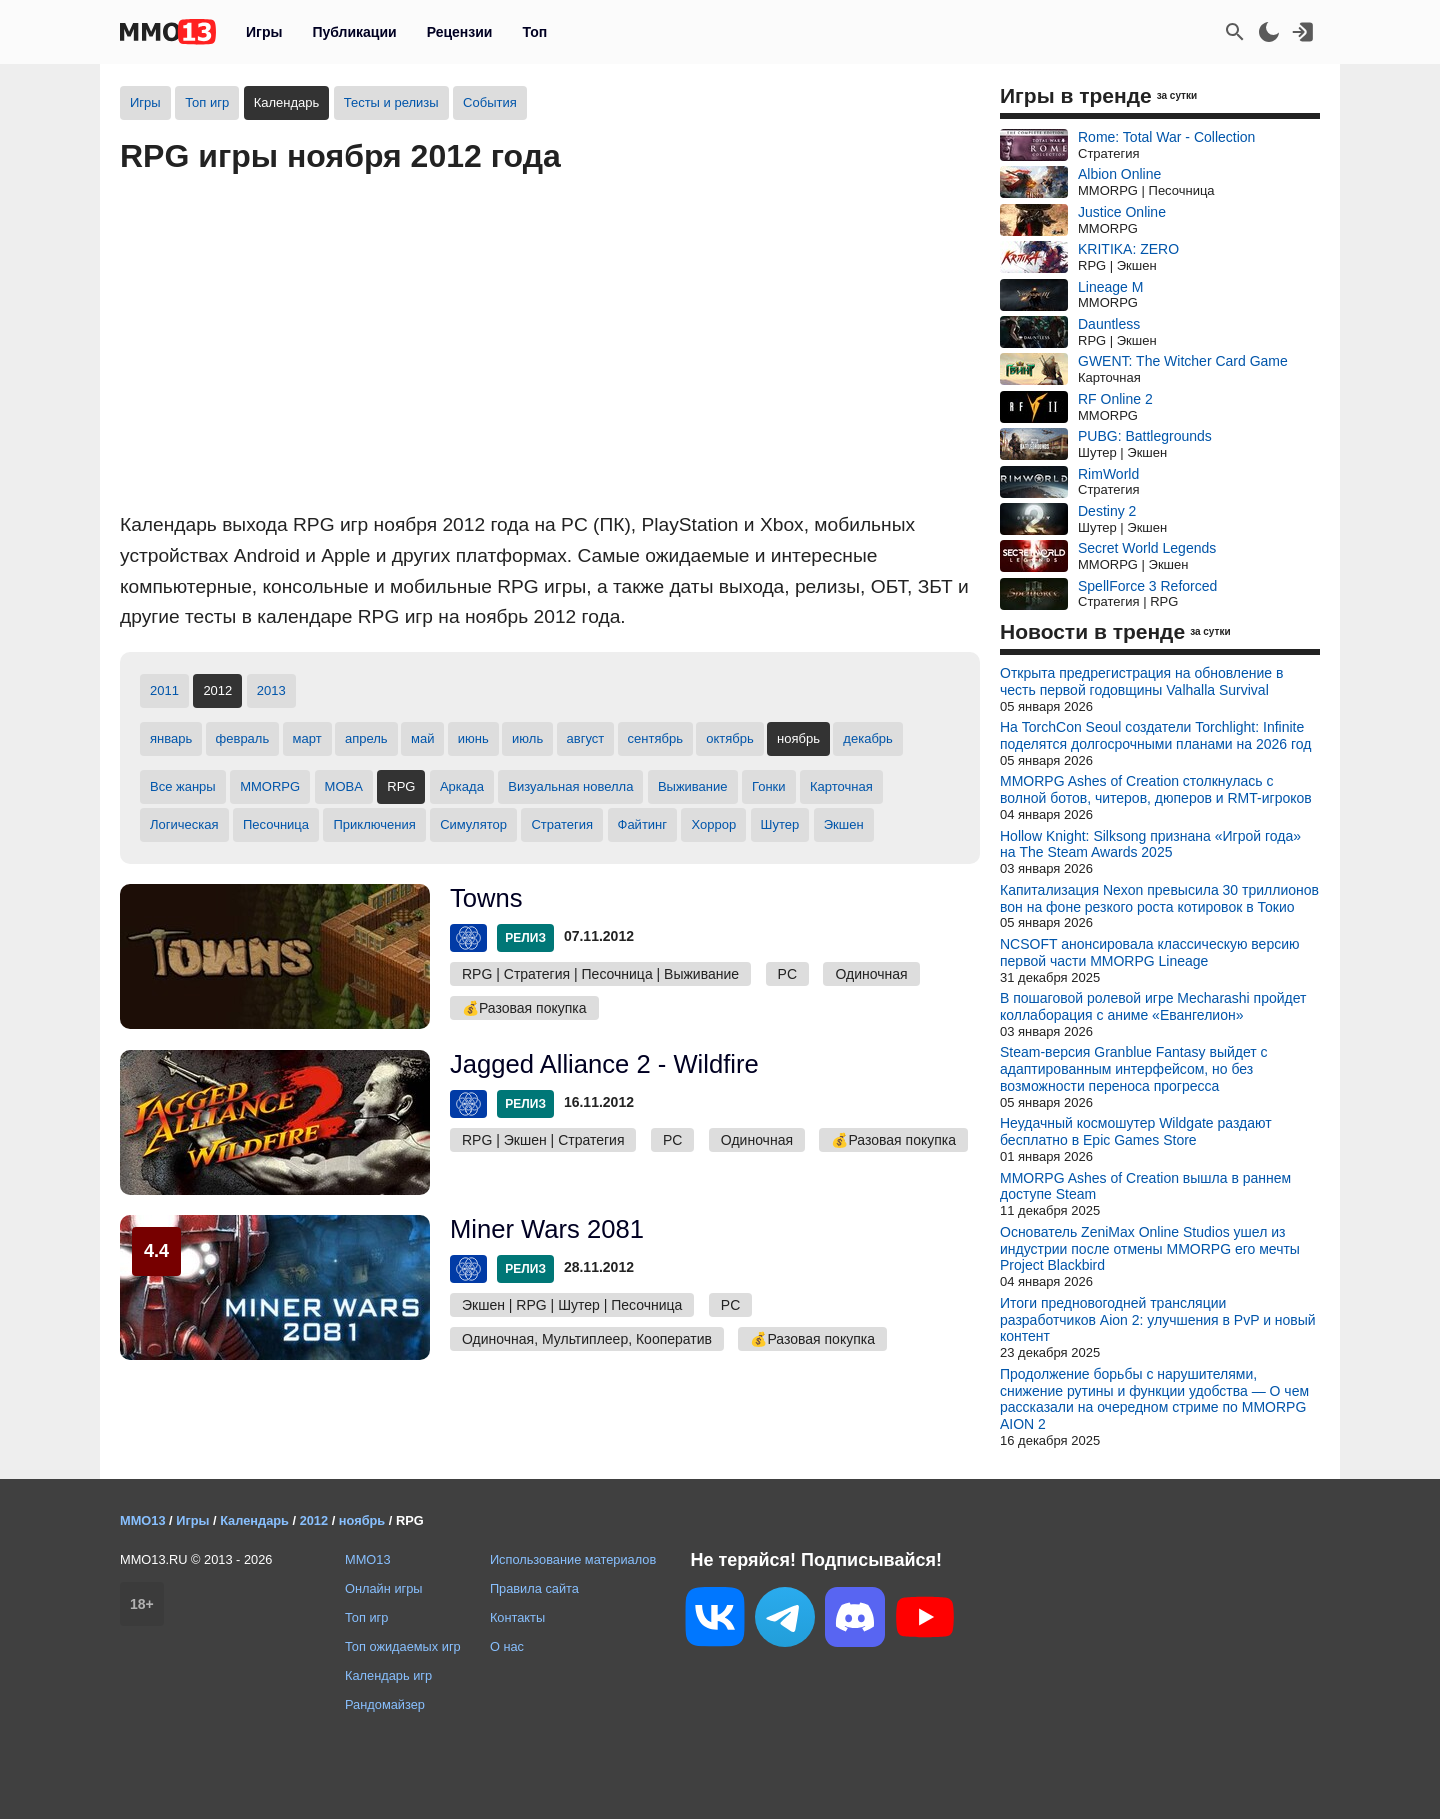 Image resolution: width=1440 pixels, height=1819 pixels. What do you see at coordinates (1155, 735) in the screenshot?
I see `На TorchCon Seoul создатели Torchlight: Infinite поделятся долгосрочными планами на 2026 год` at bounding box center [1155, 735].